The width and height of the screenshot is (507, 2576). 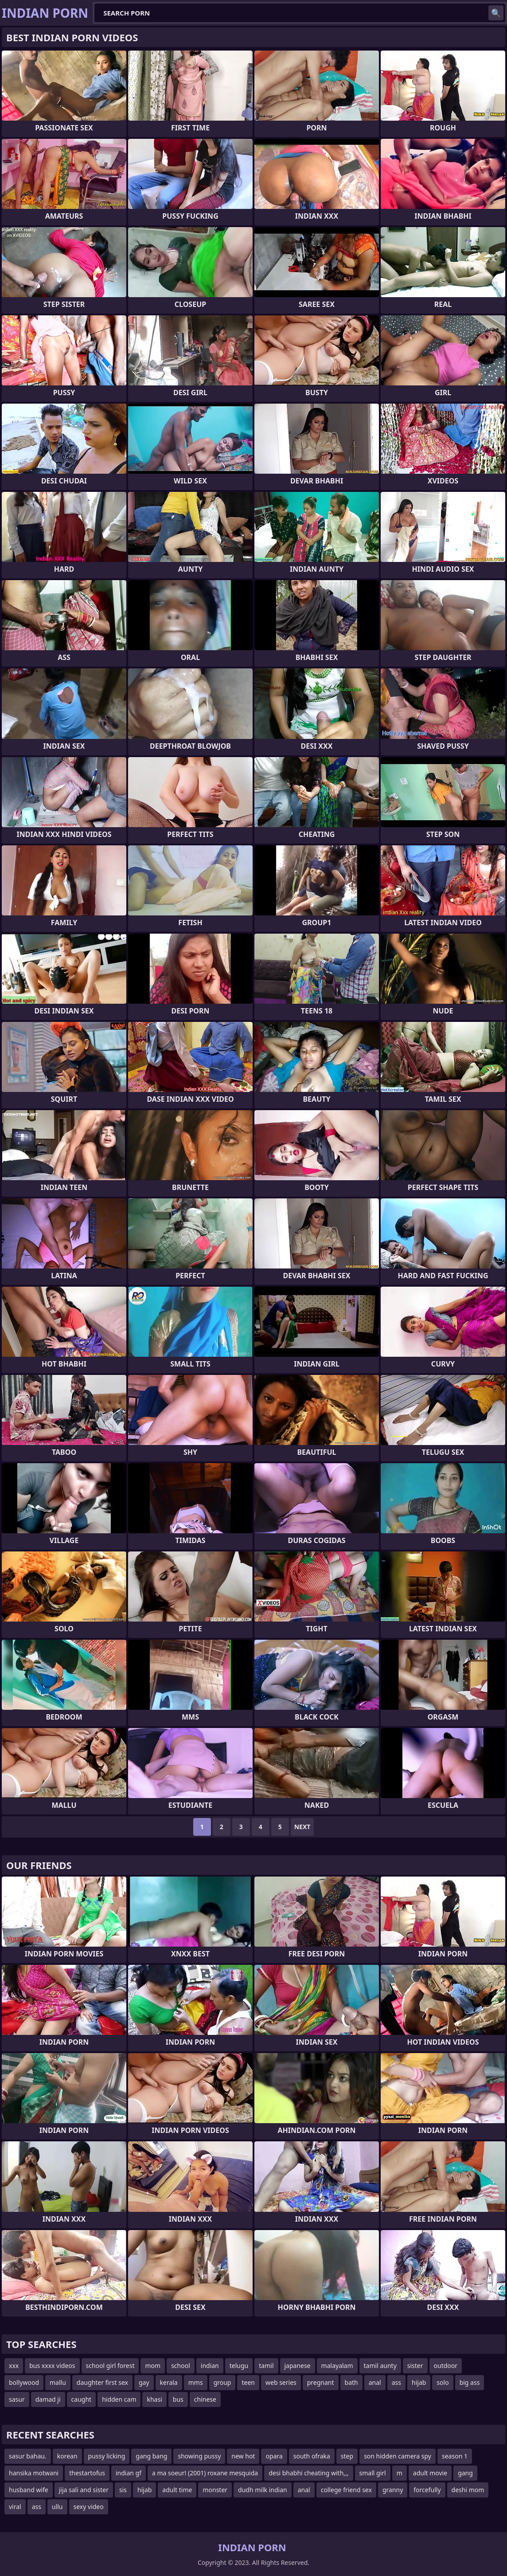 What do you see at coordinates (465, 2473) in the screenshot?
I see `gang` at bounding box center [465, 2473].